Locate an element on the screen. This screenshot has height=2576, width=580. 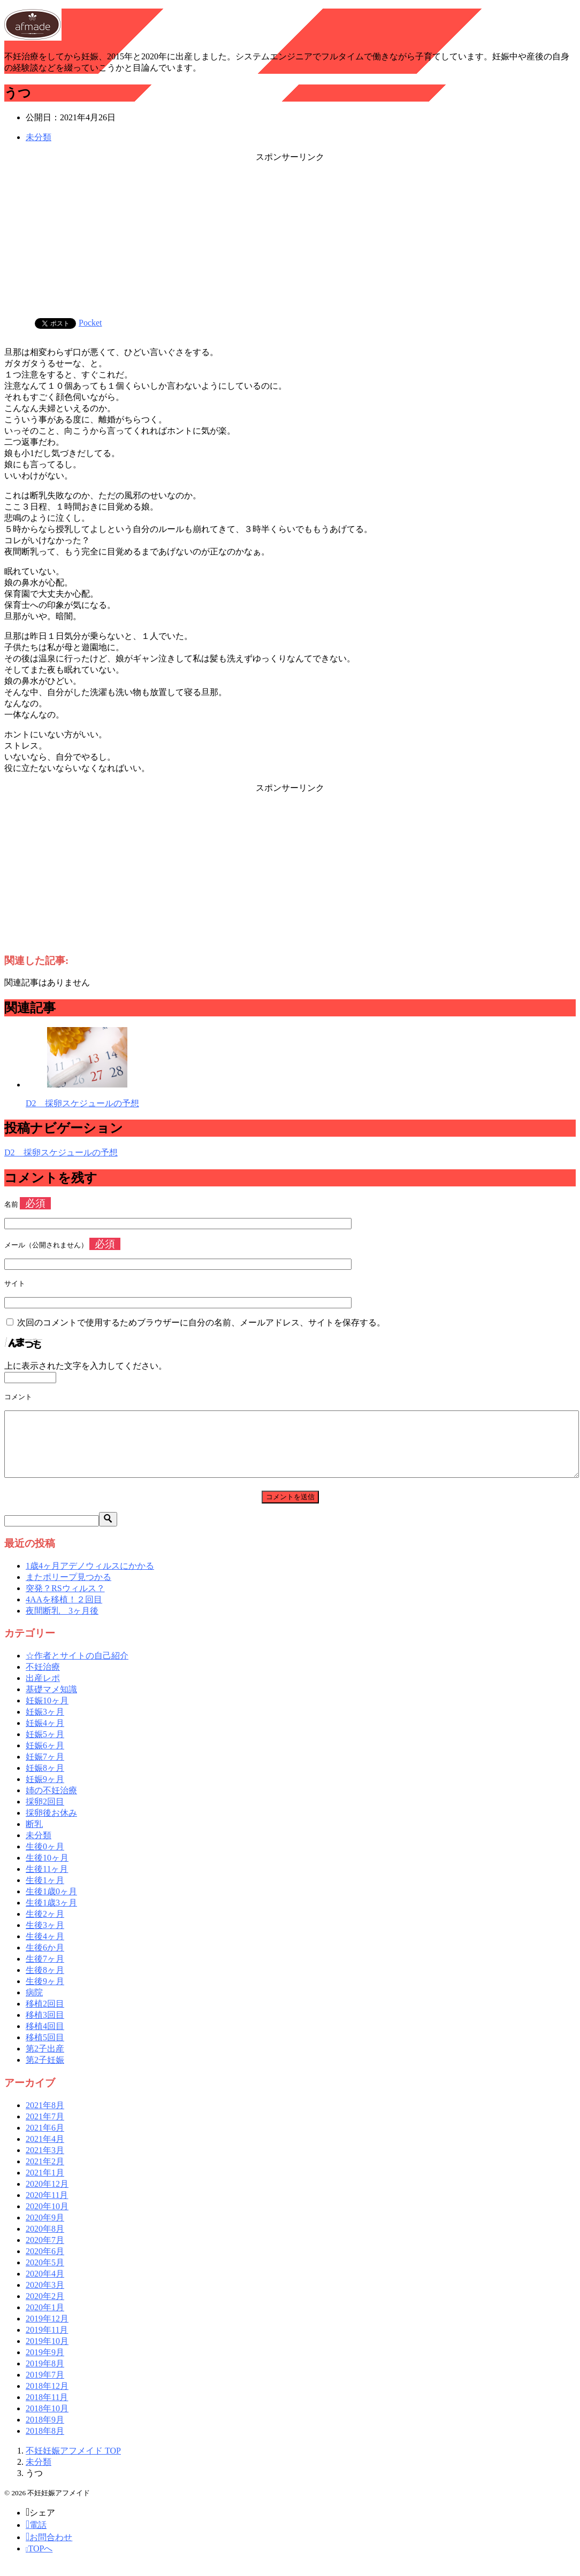
生後3ヶ月 is located at coordinates (45, 1937).